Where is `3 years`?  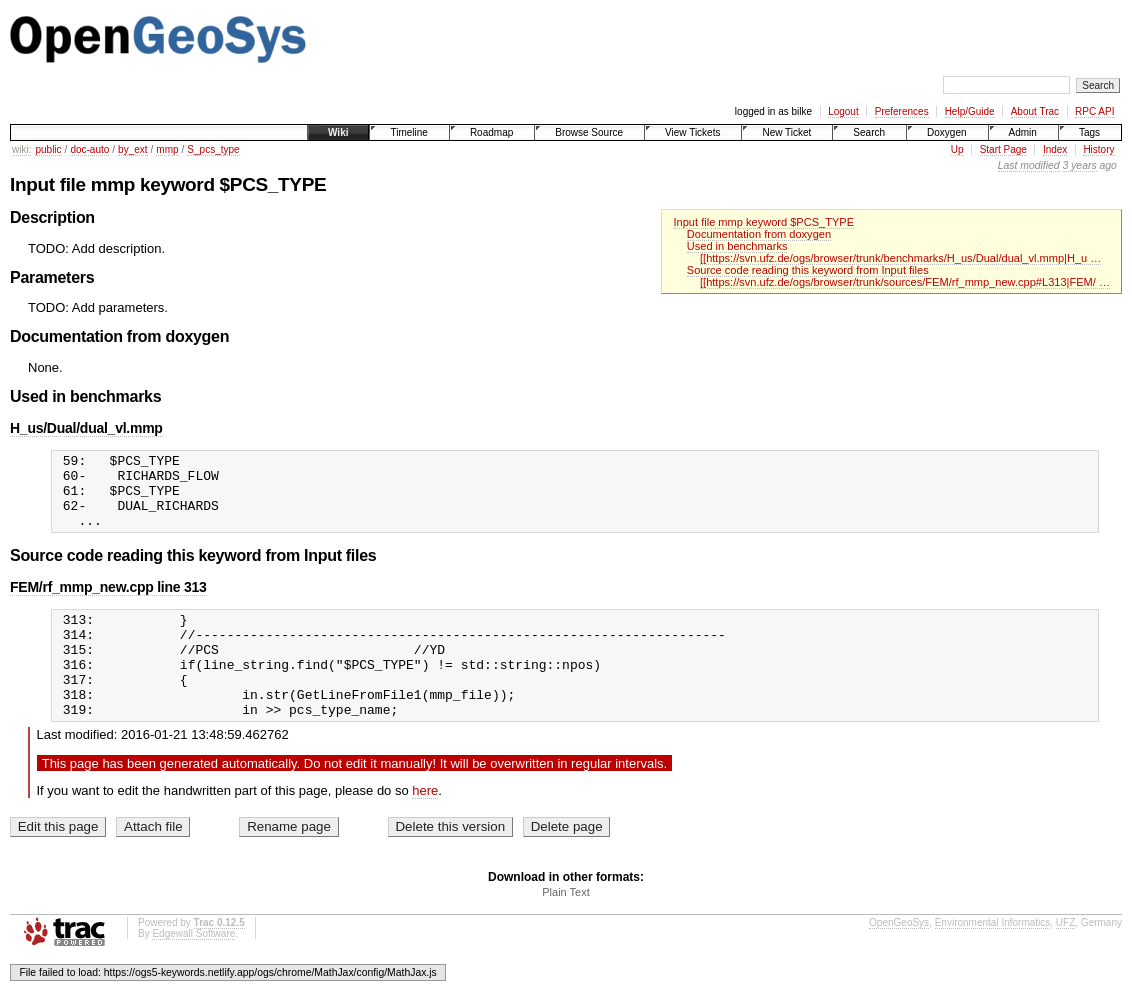
3 years is located at coordinates (1080, 165).